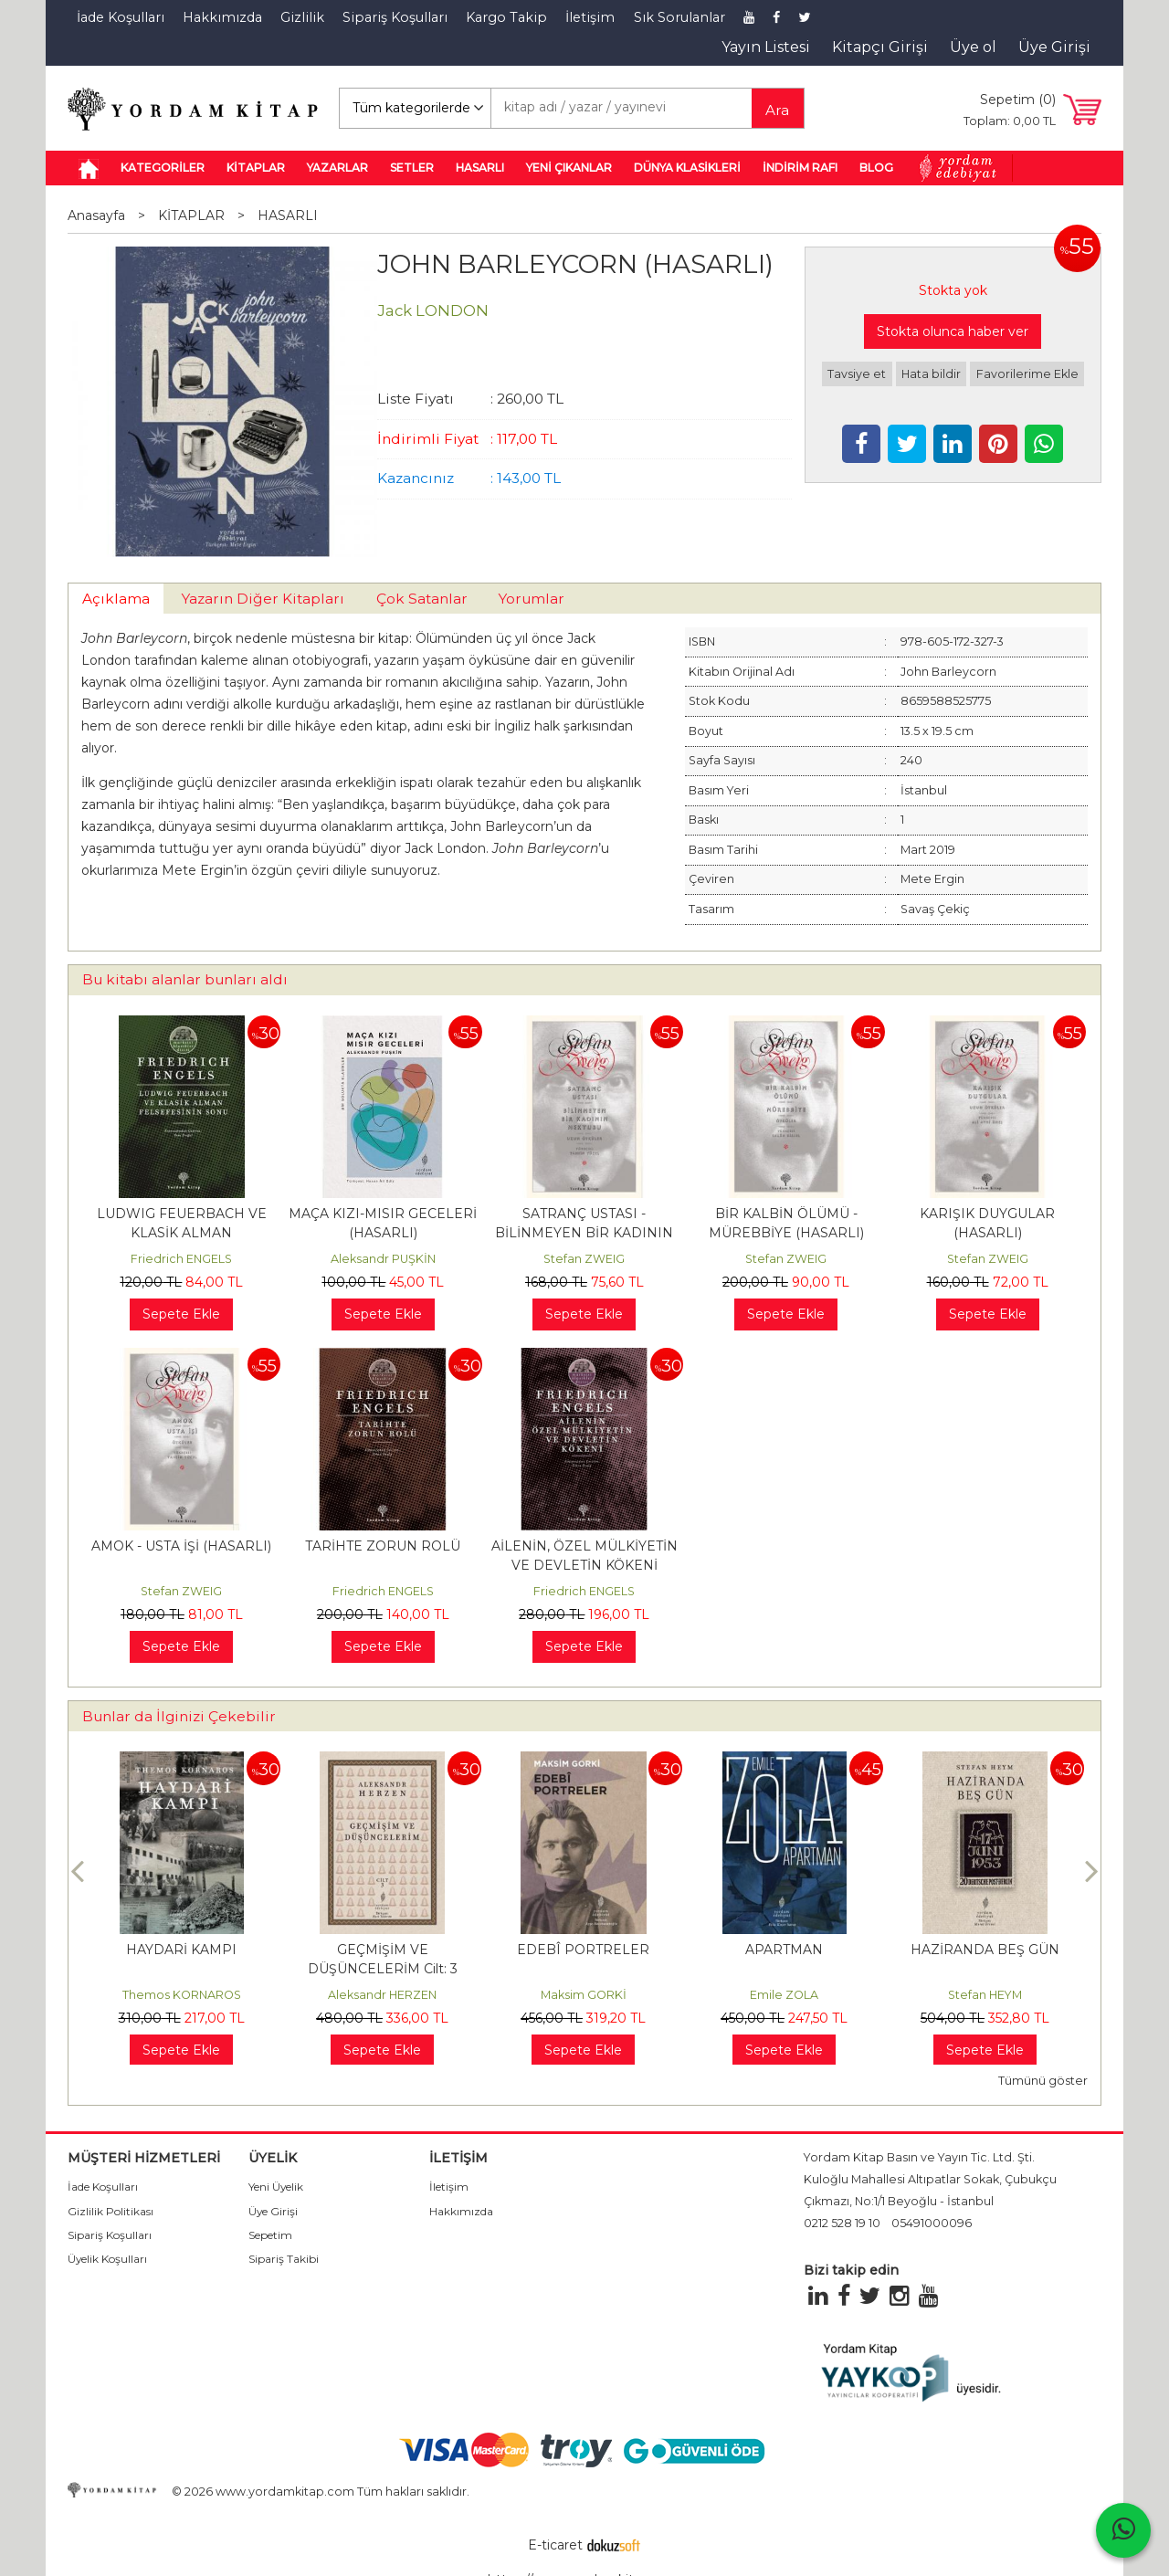  What do you see at coordinates (179, 1716) in the screenshot?
I see `Bunlar da İlginizi Çekebilir` at bounding box center [179, 1716].